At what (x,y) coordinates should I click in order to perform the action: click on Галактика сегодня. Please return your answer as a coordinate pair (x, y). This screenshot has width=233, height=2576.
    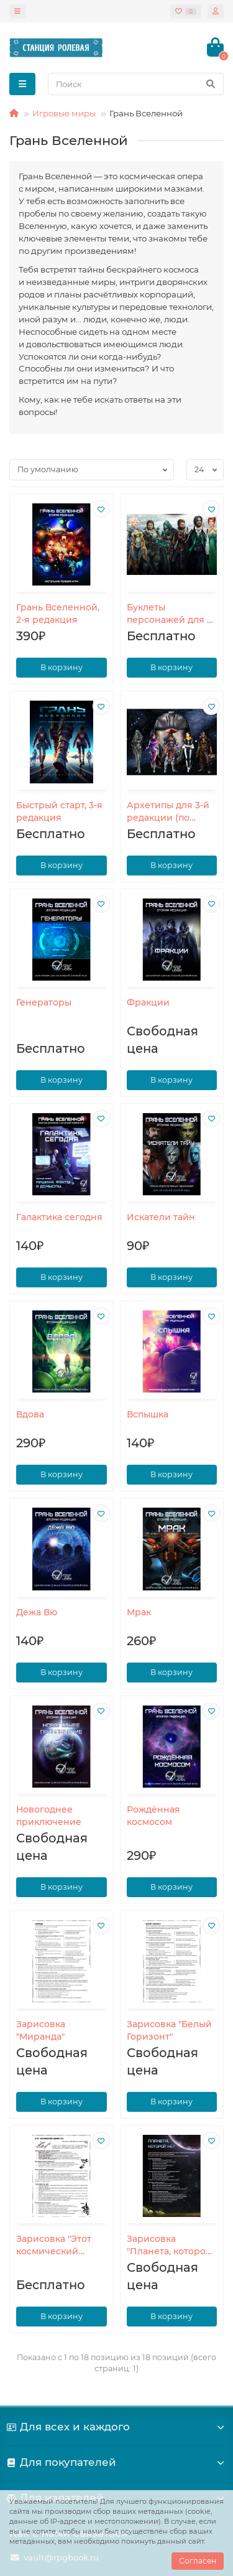
    Looking at the image, I should click on (59, 1217).